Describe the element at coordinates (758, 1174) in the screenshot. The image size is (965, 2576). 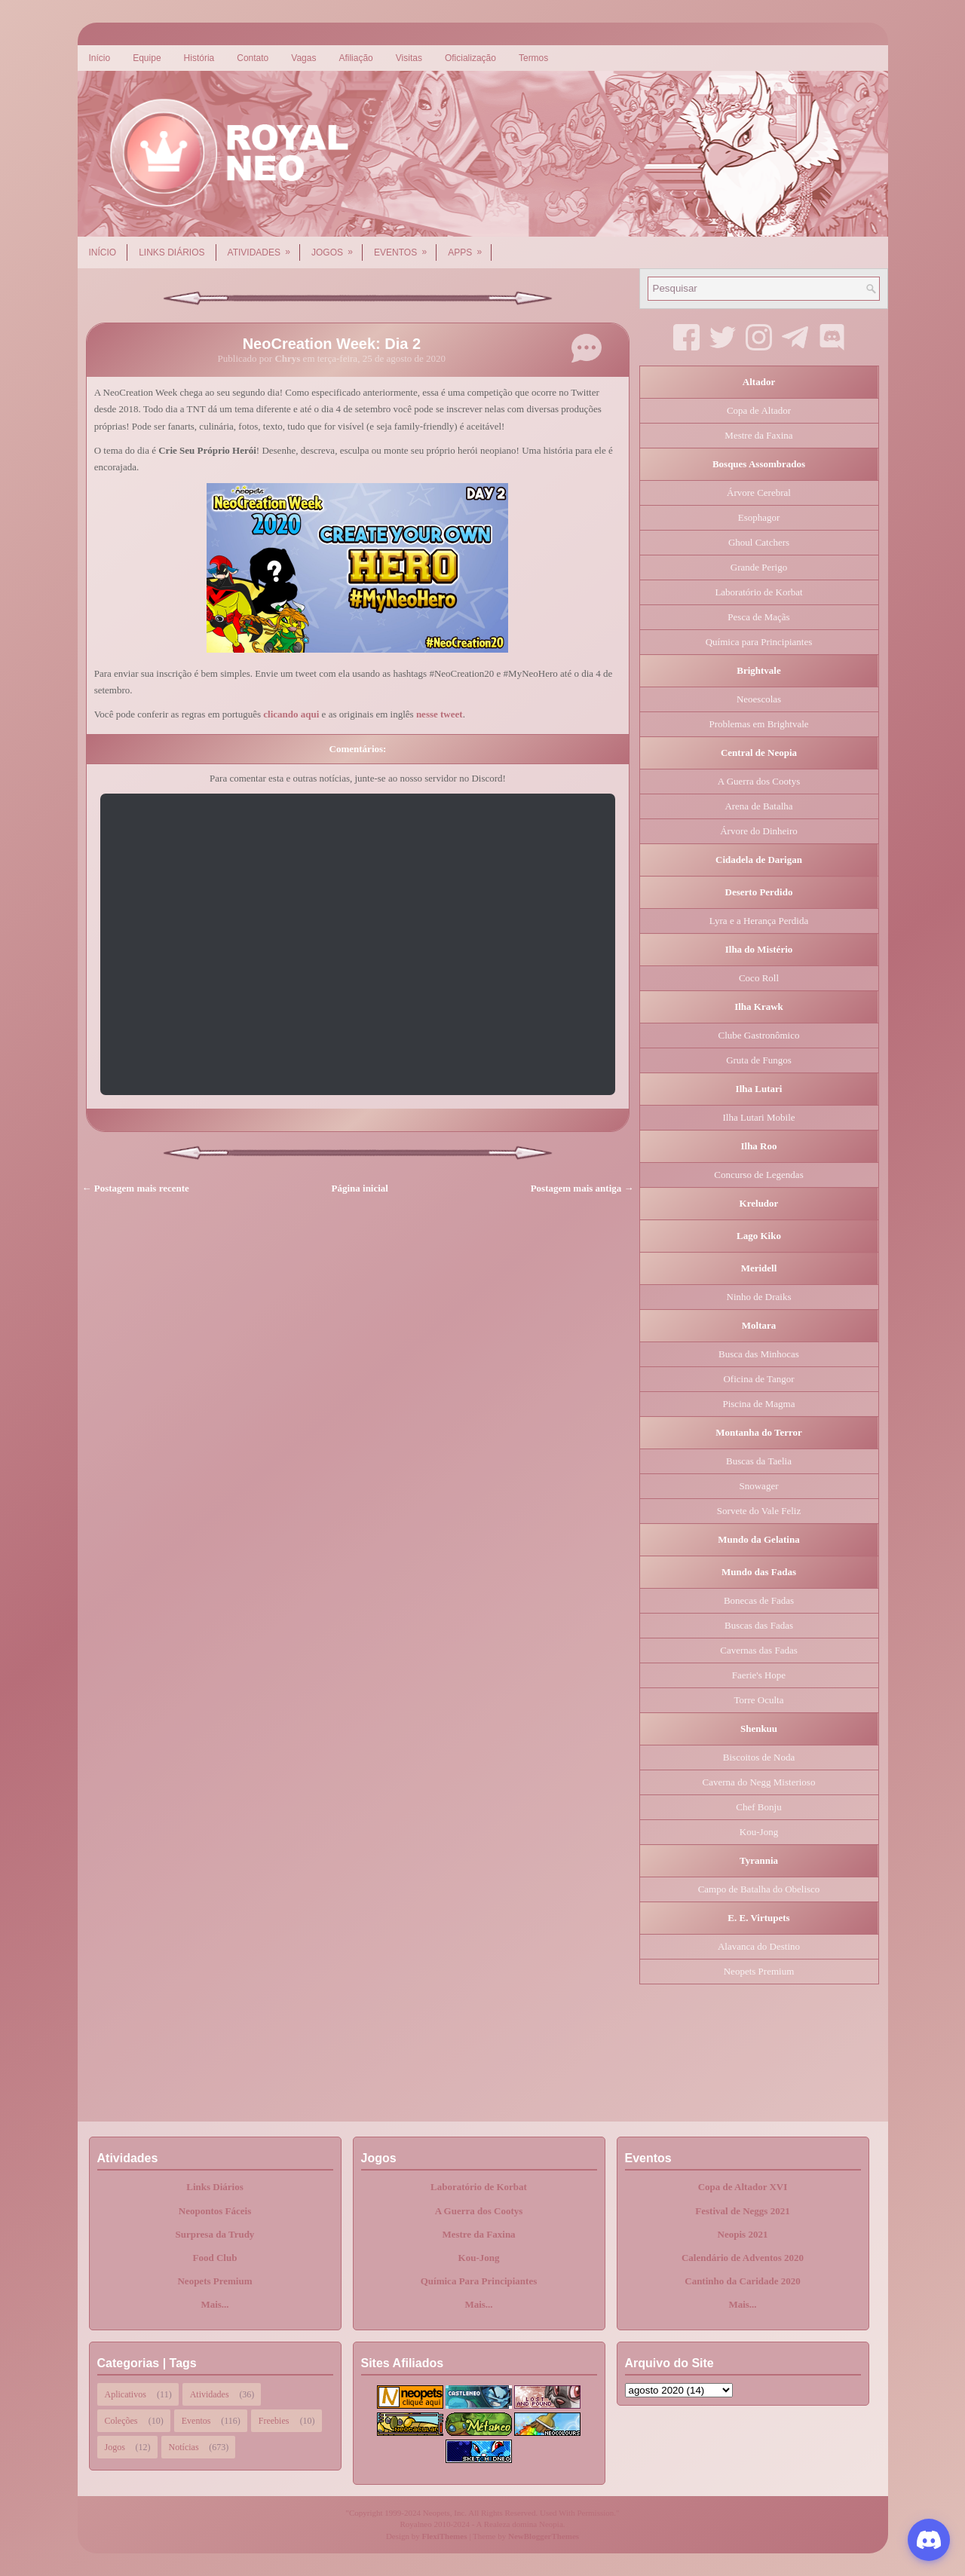
I see `Concurso de Legendas` at that location.